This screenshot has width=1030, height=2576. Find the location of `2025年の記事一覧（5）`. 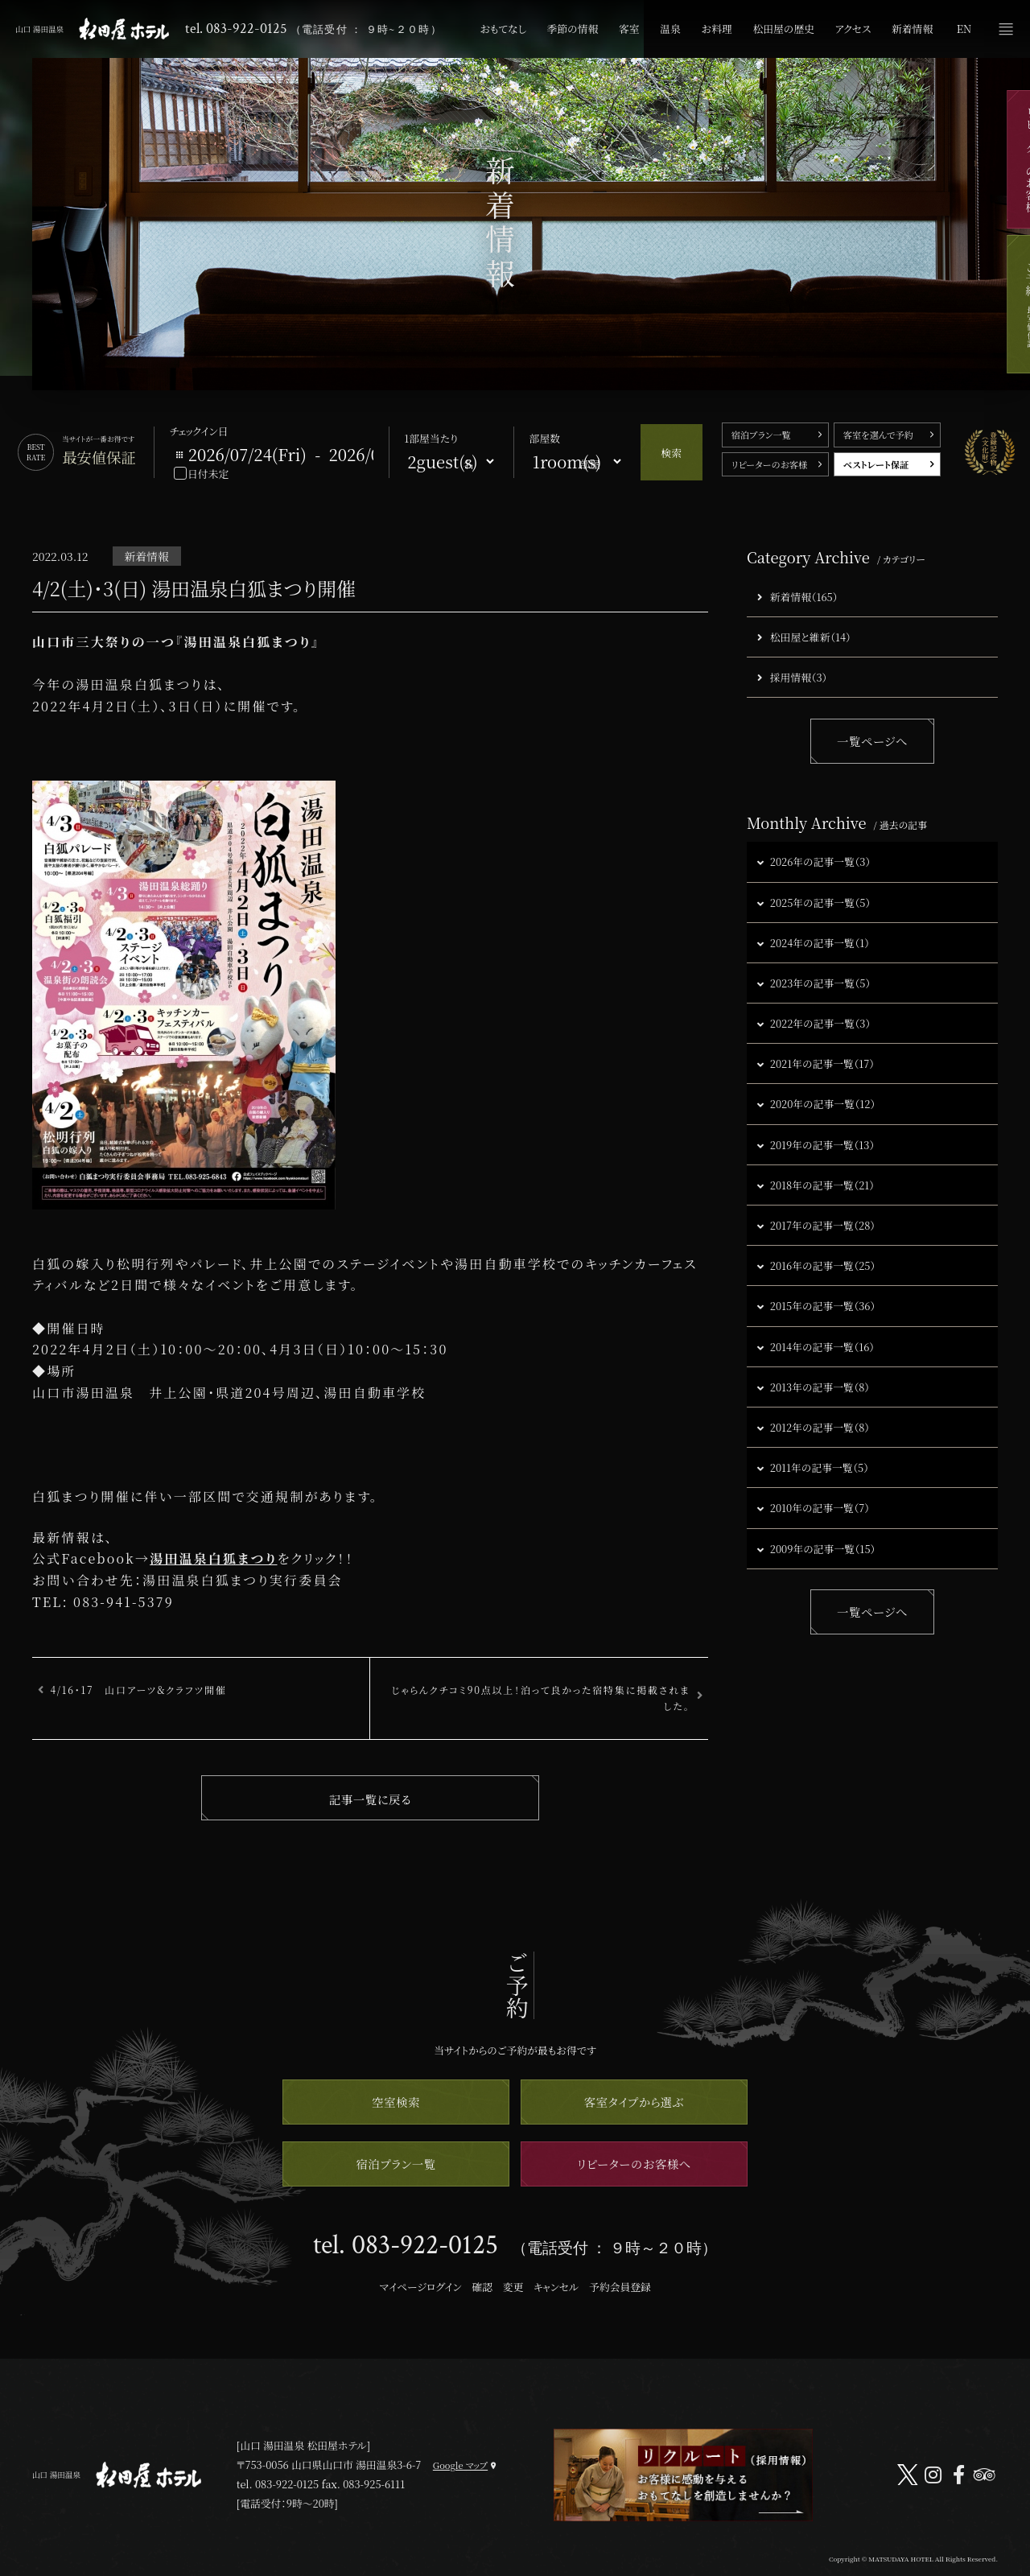

2025年の記事一覧（5） is located at coordinates (812, 902).